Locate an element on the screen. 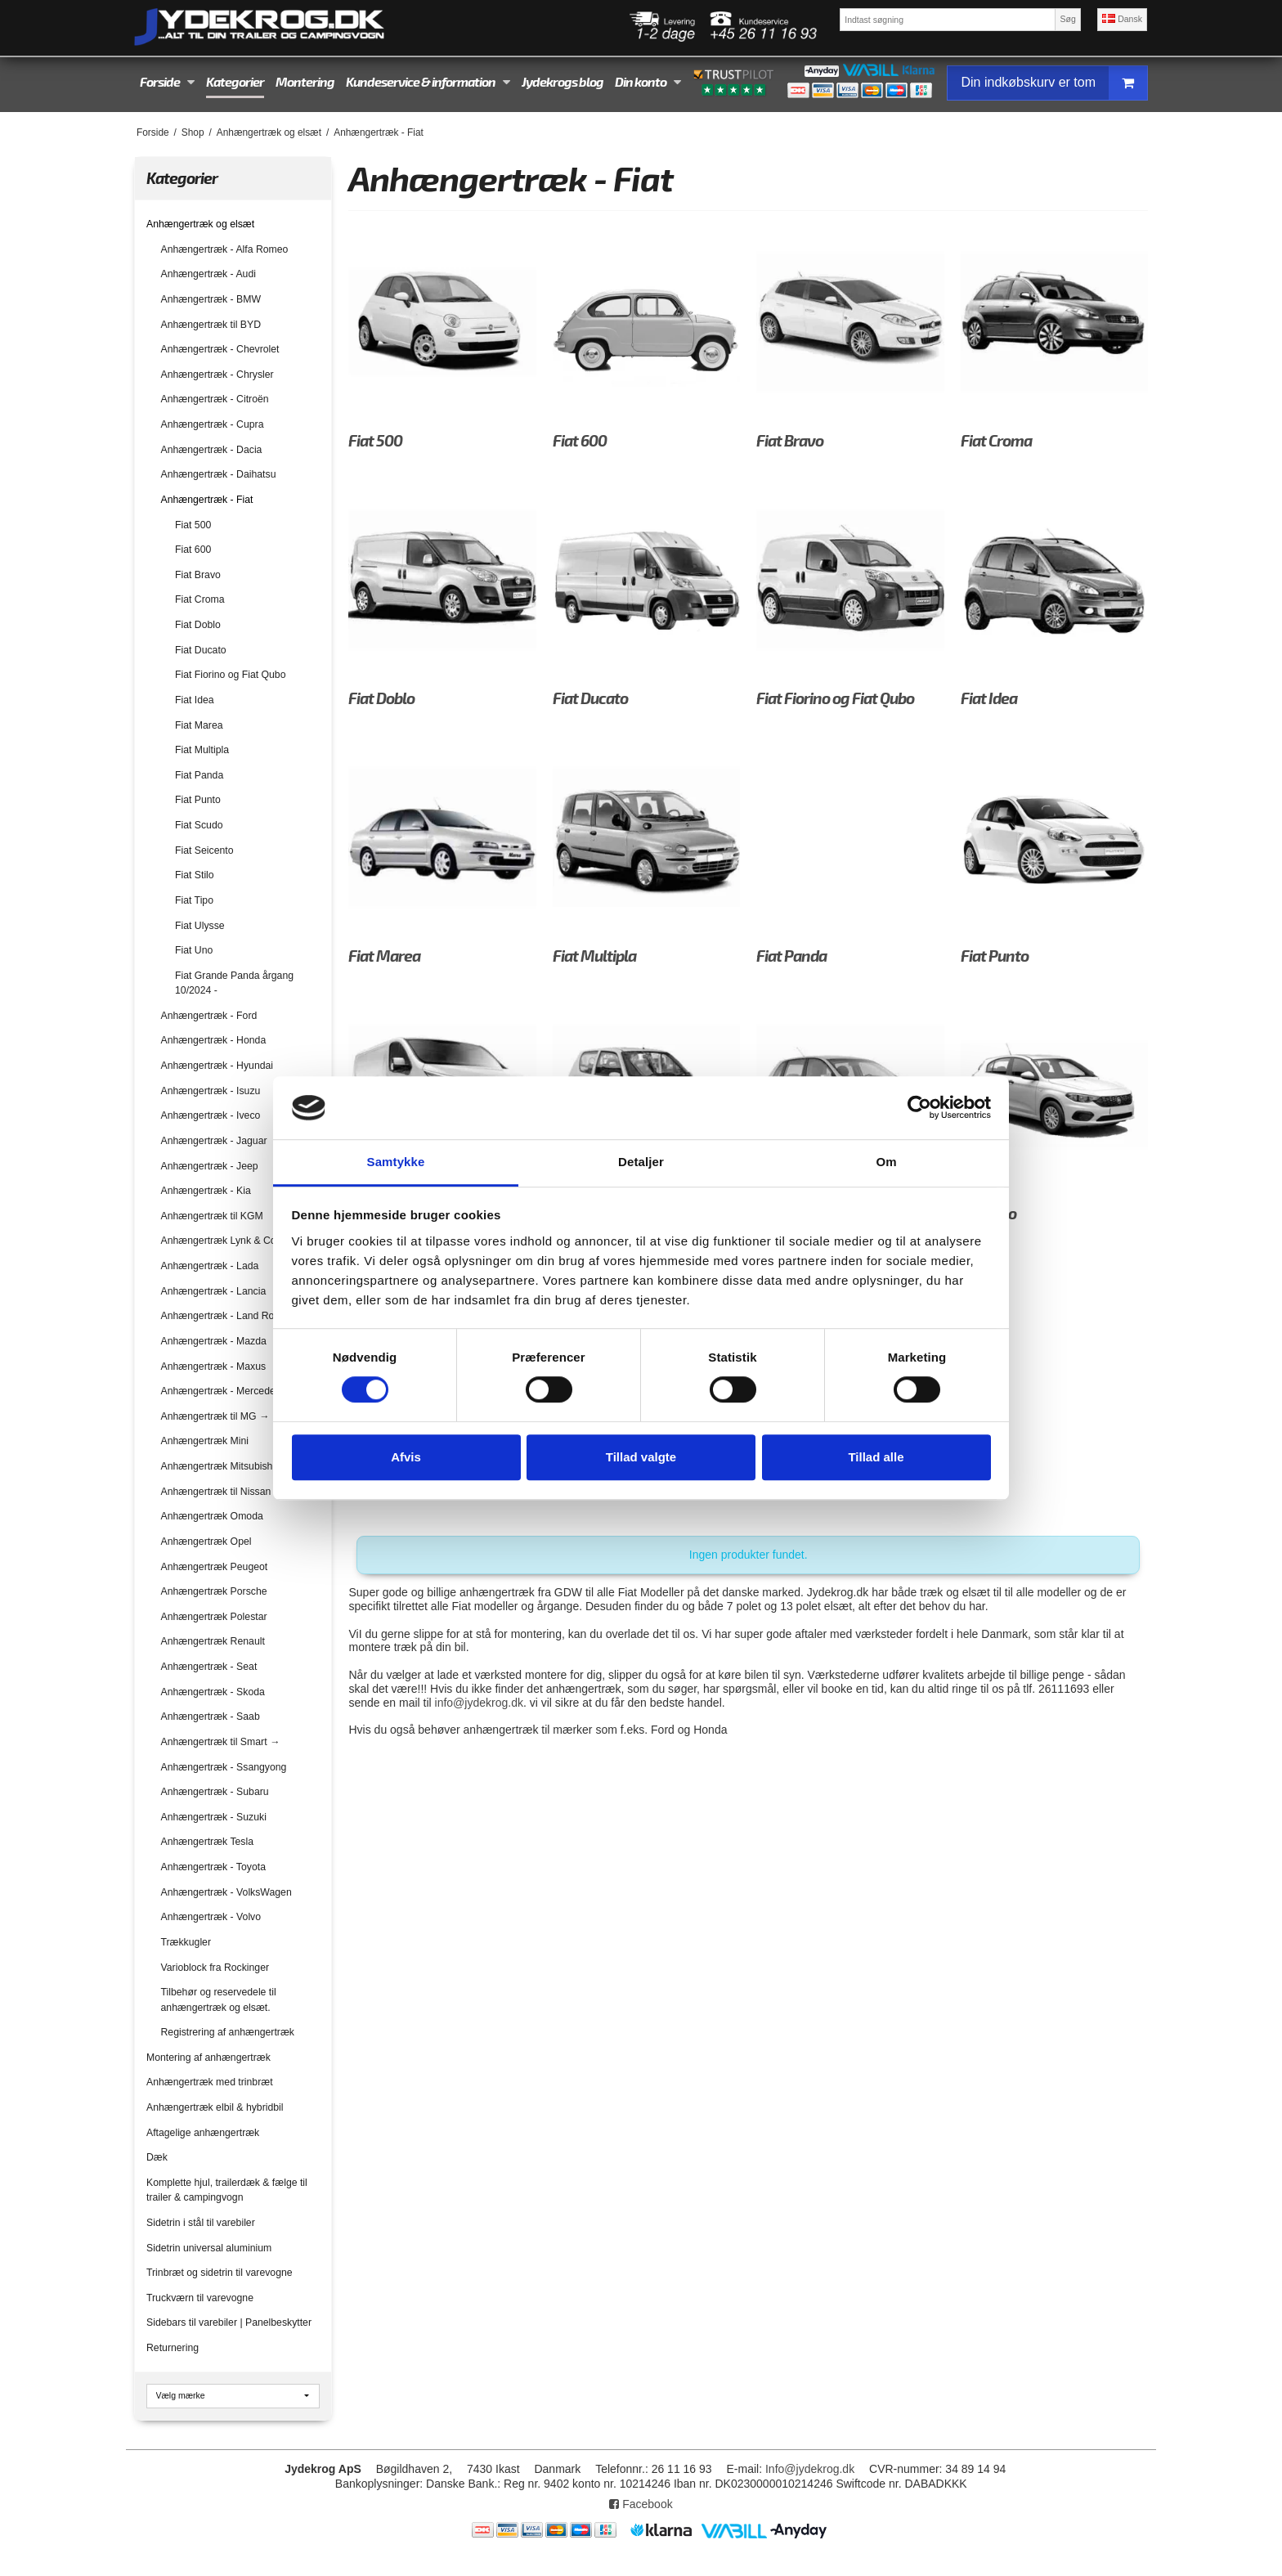  Dæk is located at coordinates (157, 2157).